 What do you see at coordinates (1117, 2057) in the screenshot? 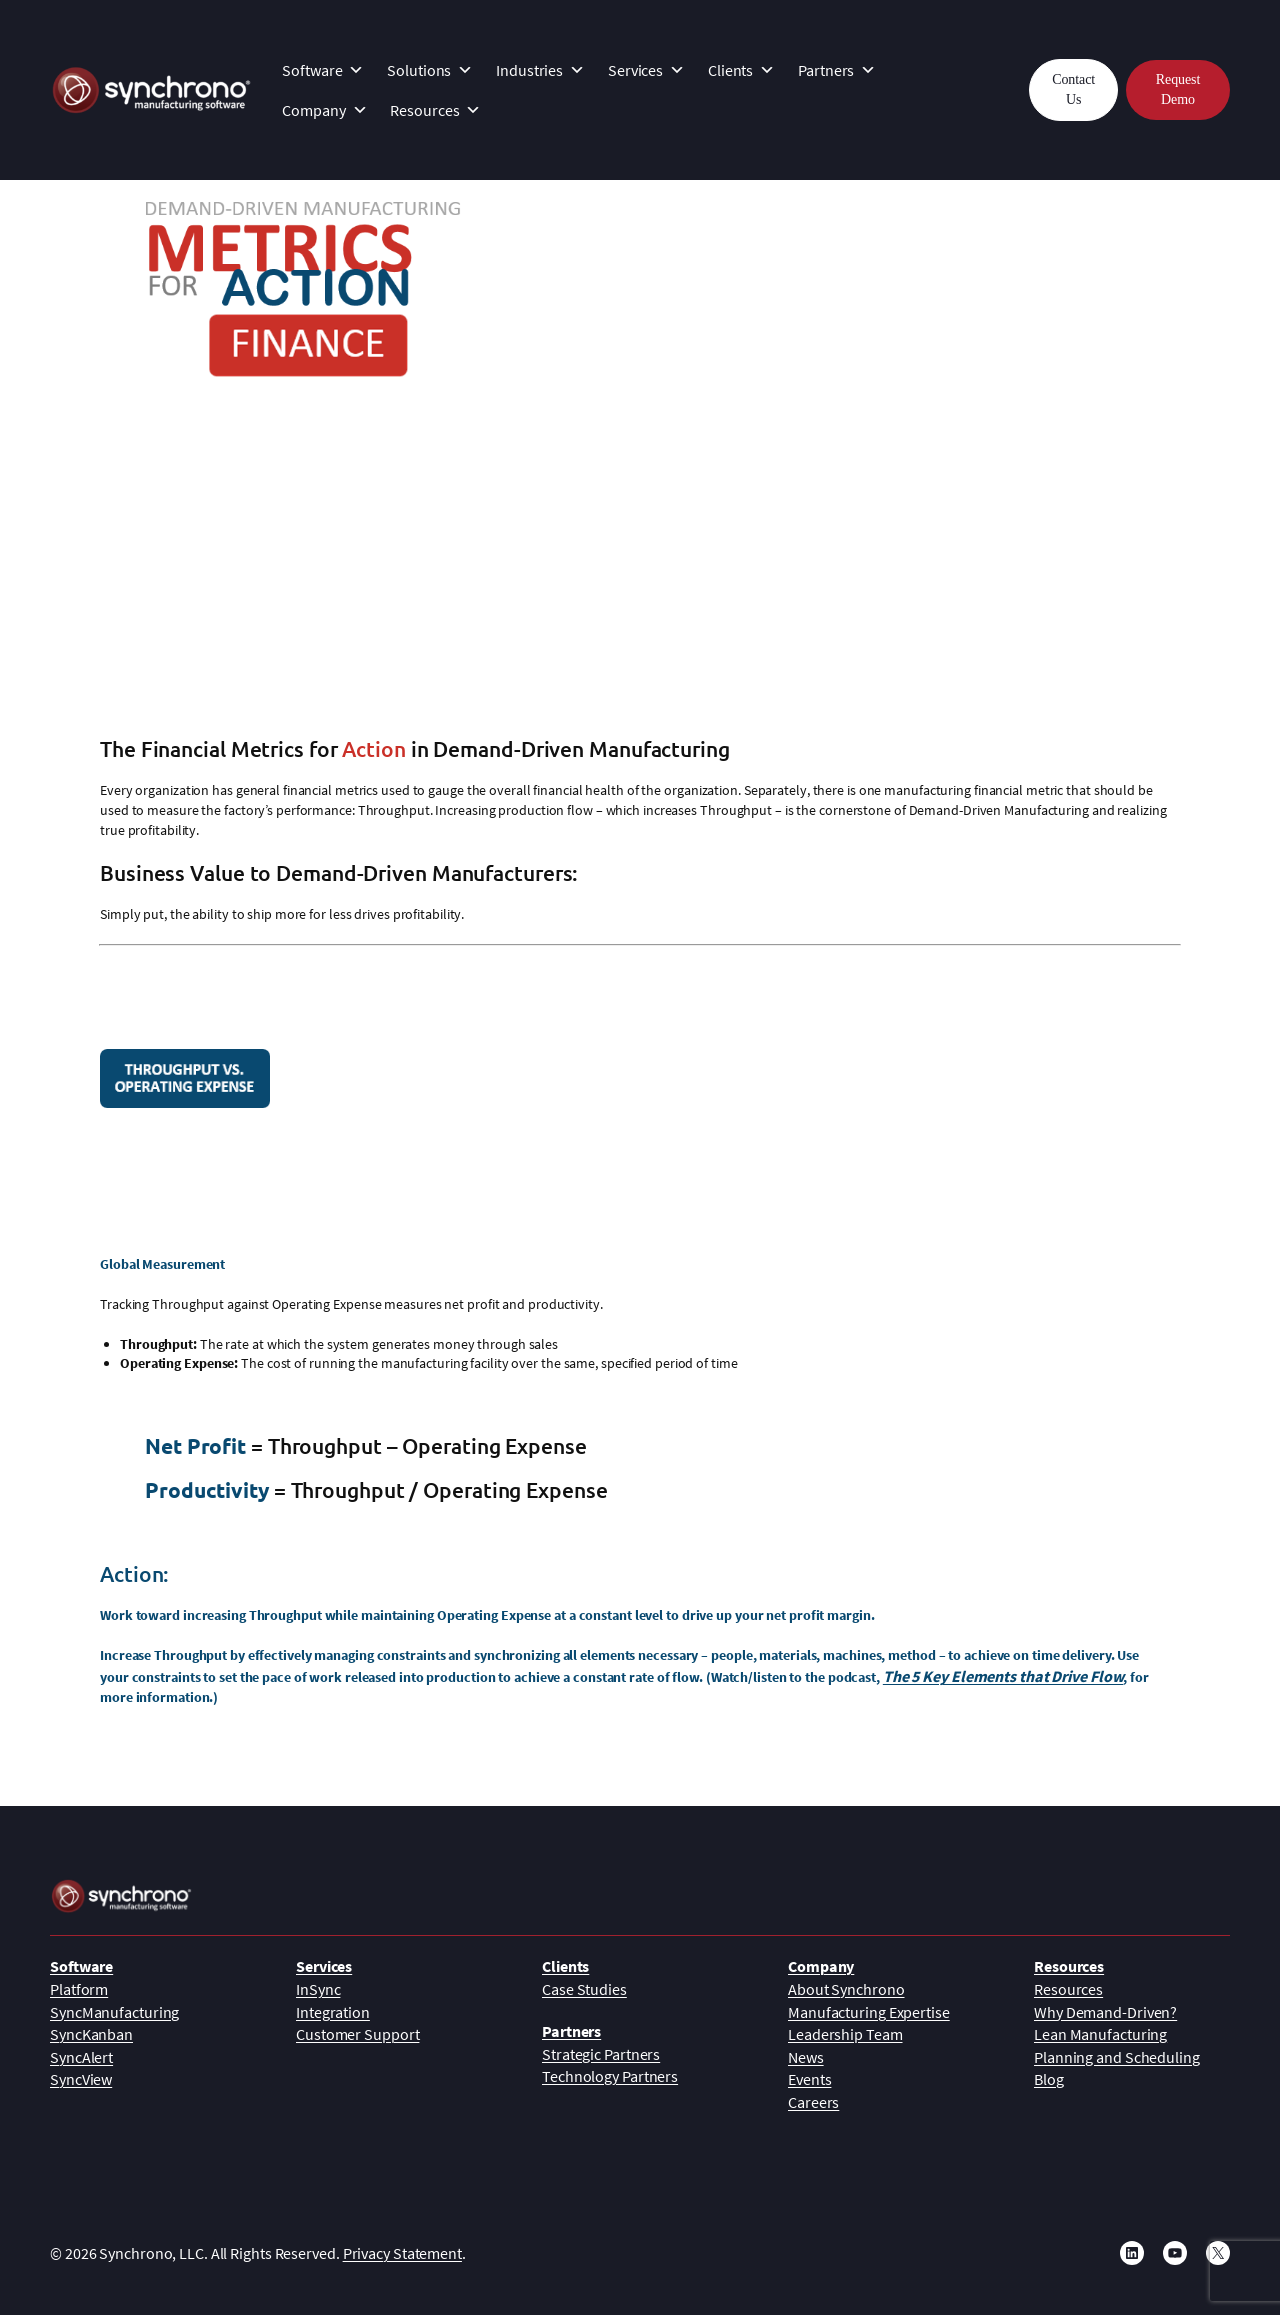
I see `Planning and Scheduling` at bounding box center [1117, 2057].